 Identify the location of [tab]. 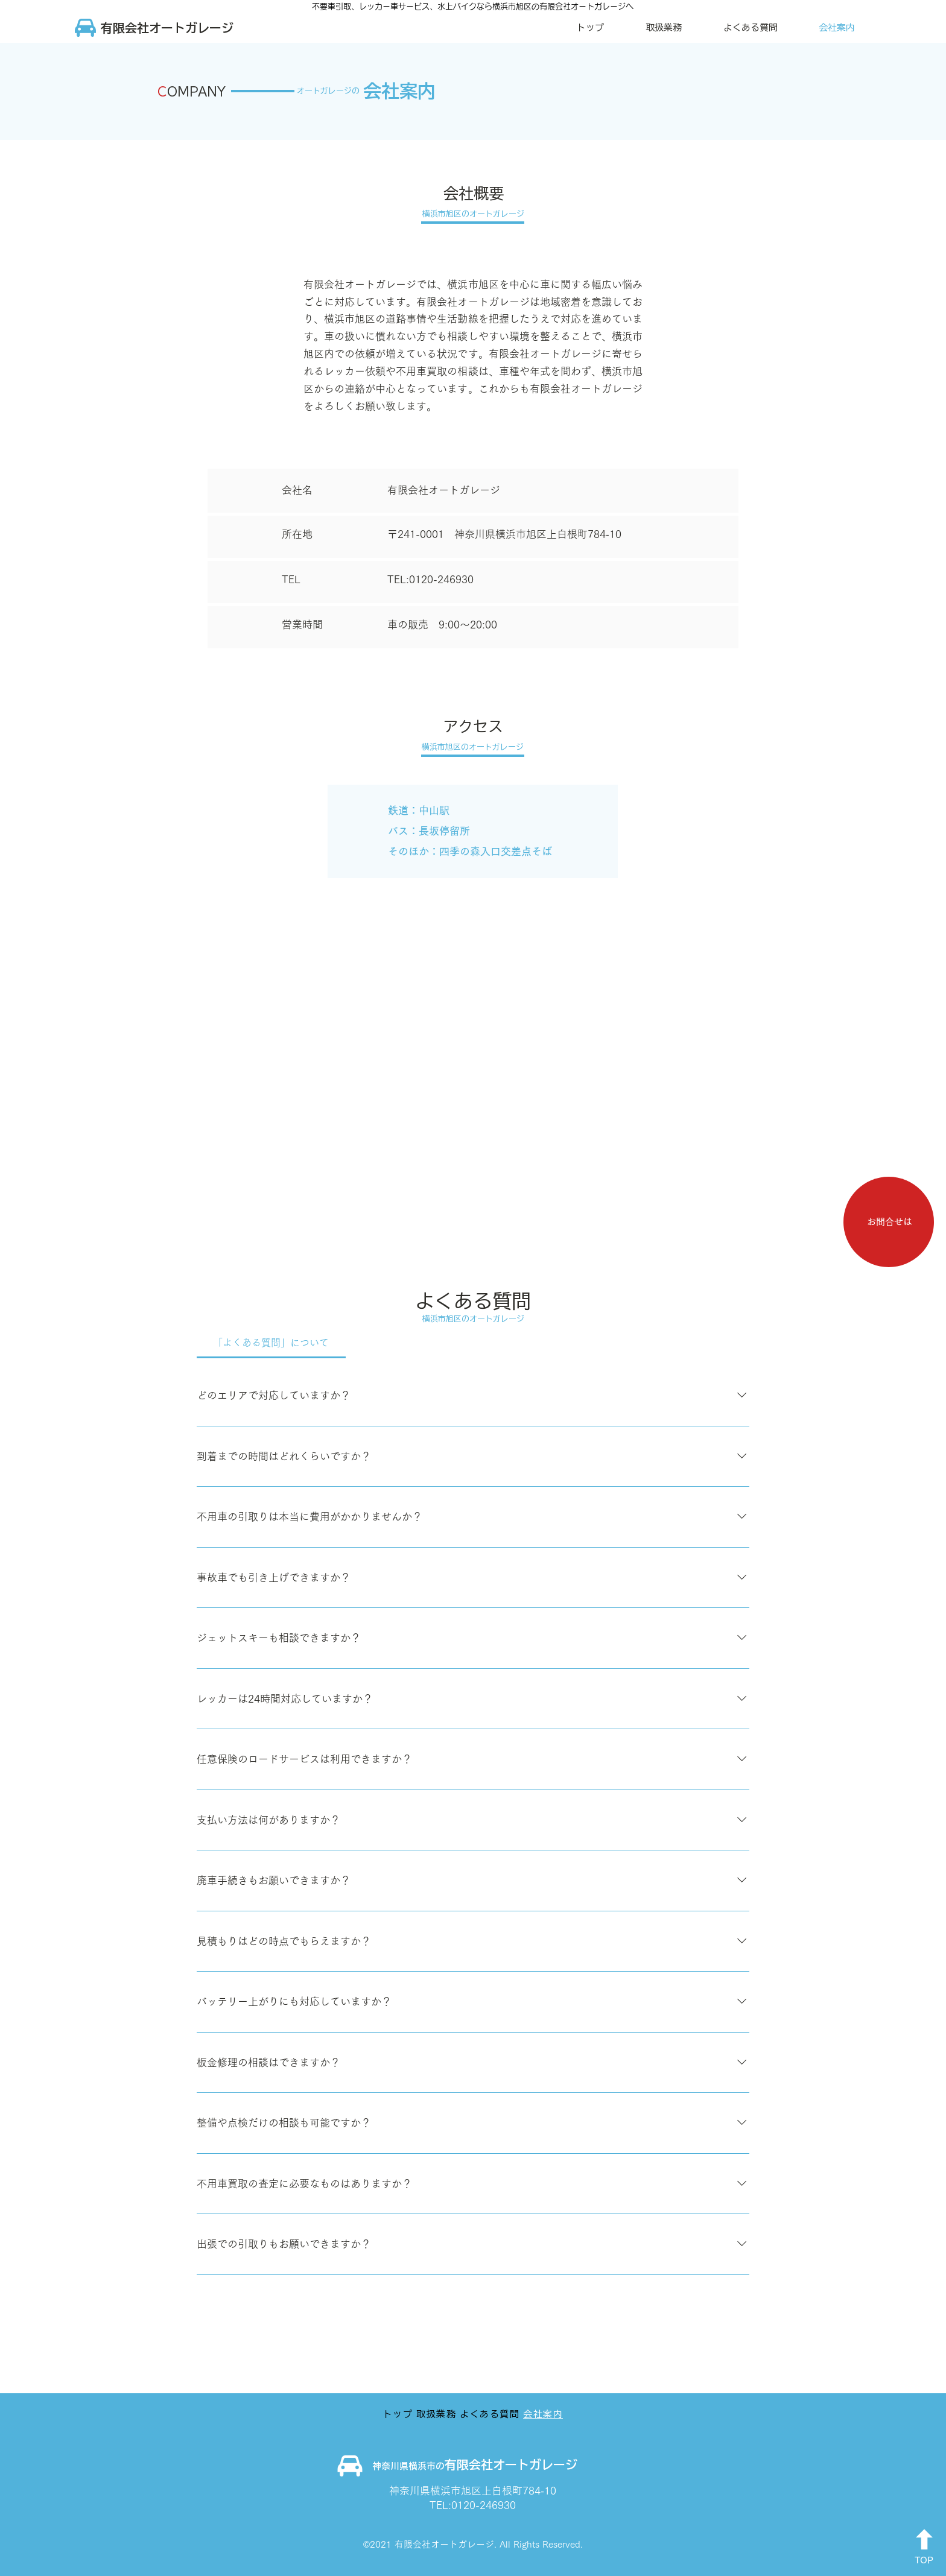
(271, 1342).